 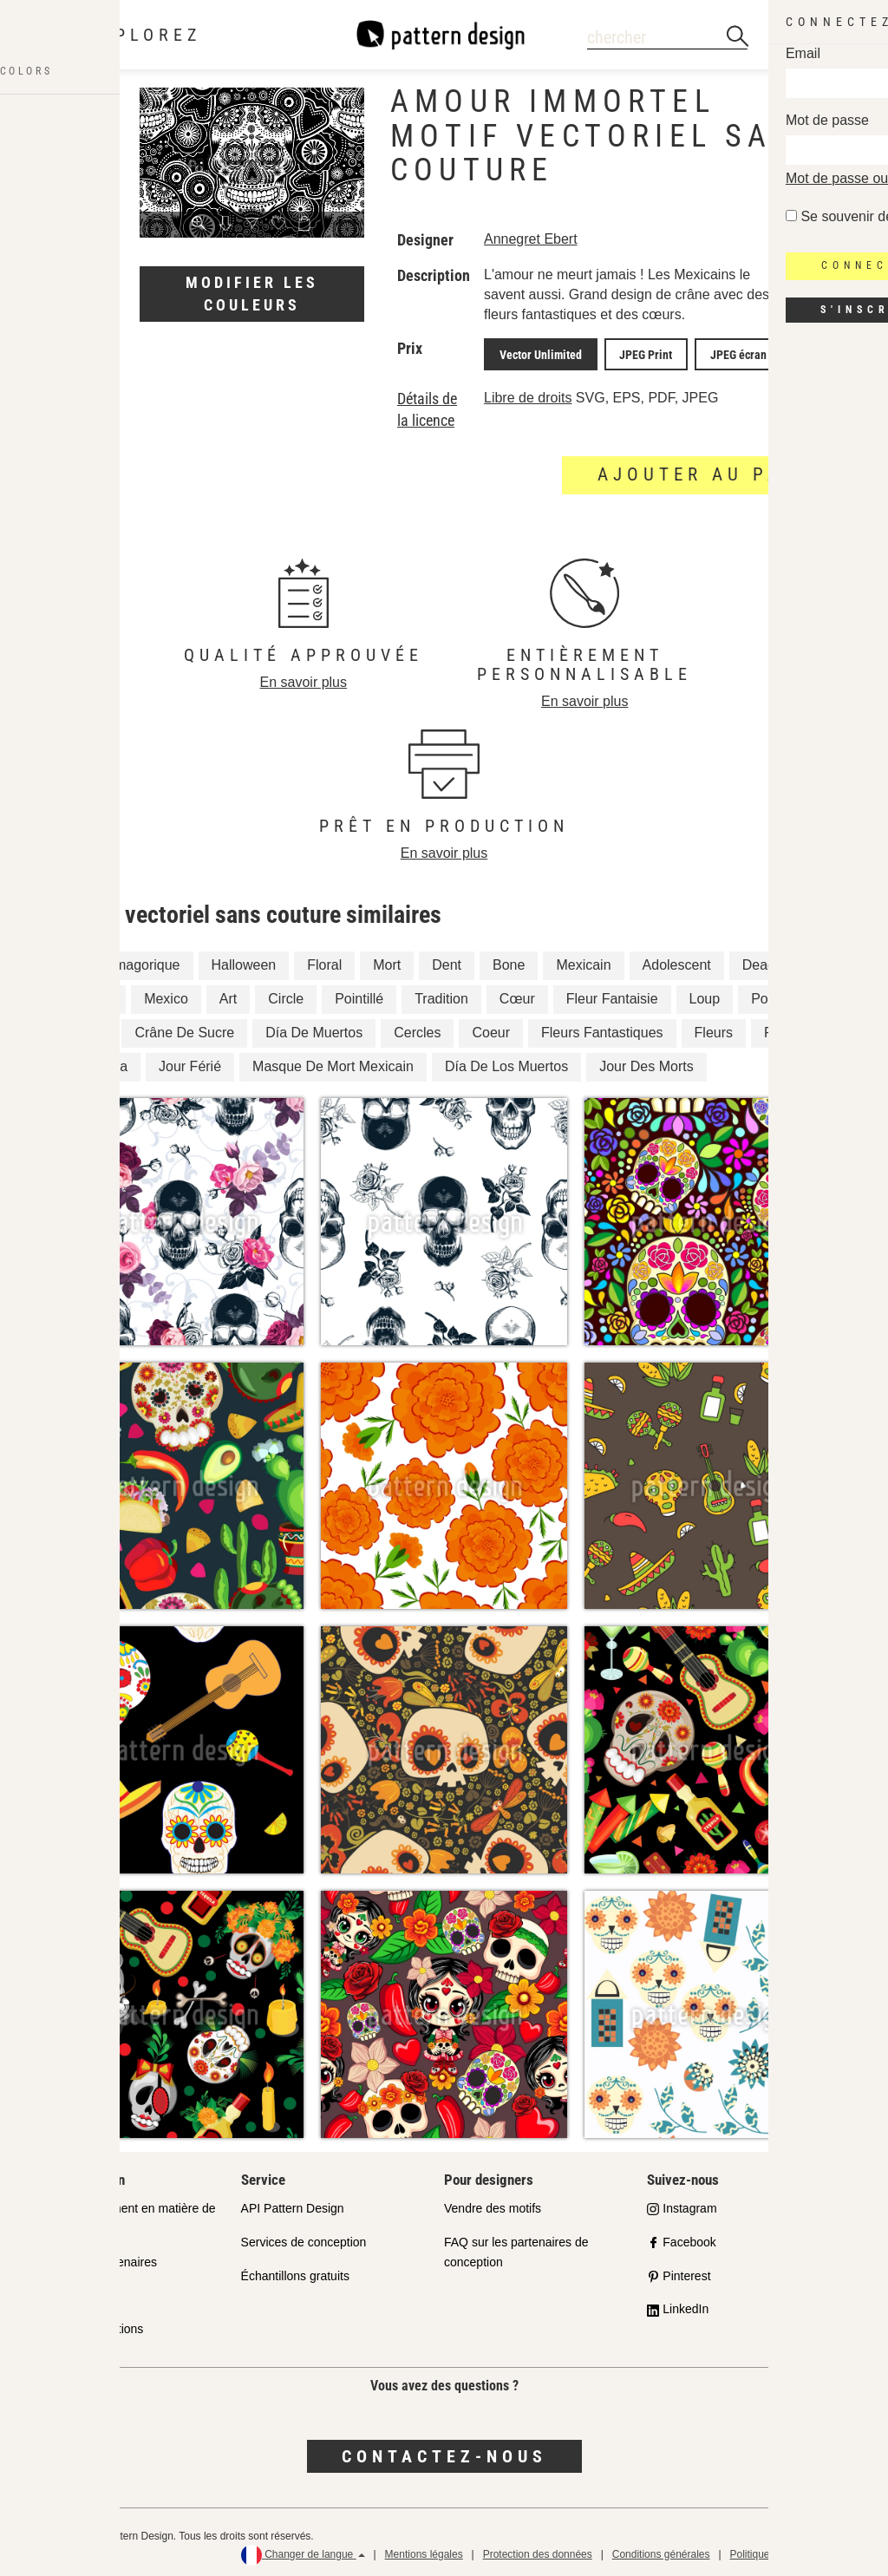 What do you see at coordinates (713, 352) in the screenshot?
I see `JPEG écran` at bounding box center [713, 352].